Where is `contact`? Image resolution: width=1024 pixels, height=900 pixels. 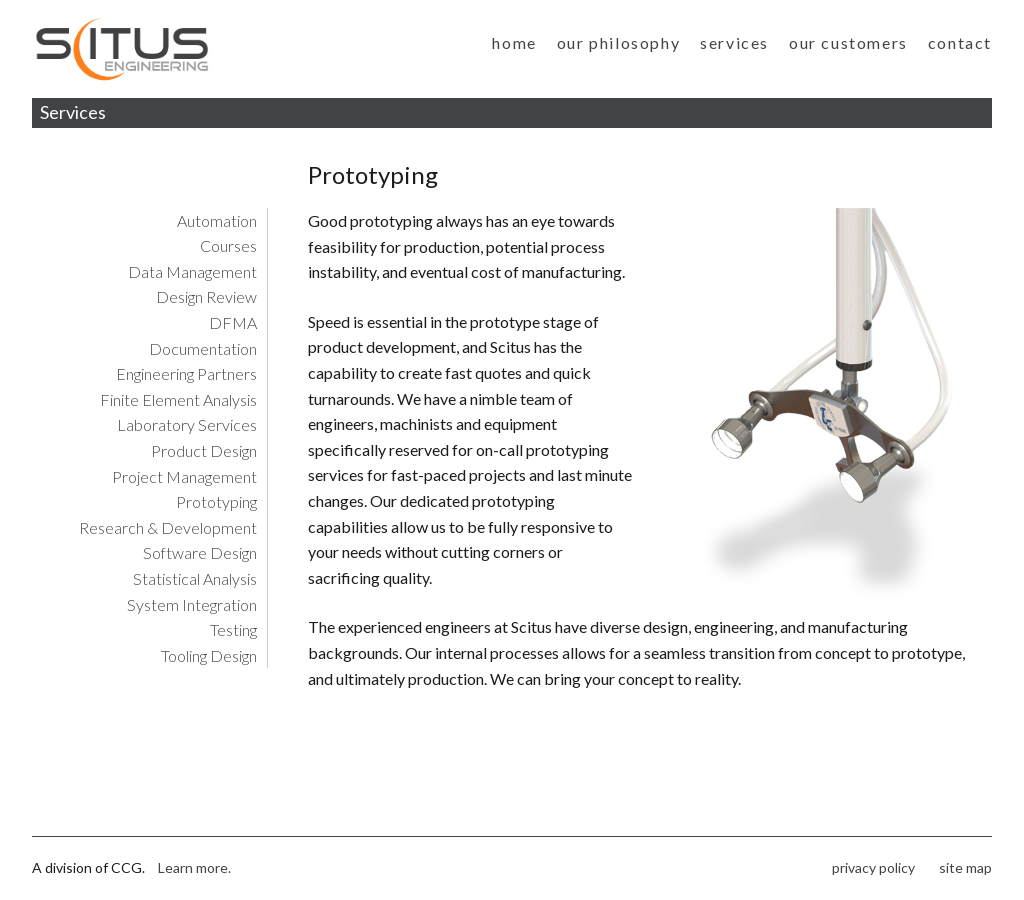
contact is located at coordinates (960, 42).